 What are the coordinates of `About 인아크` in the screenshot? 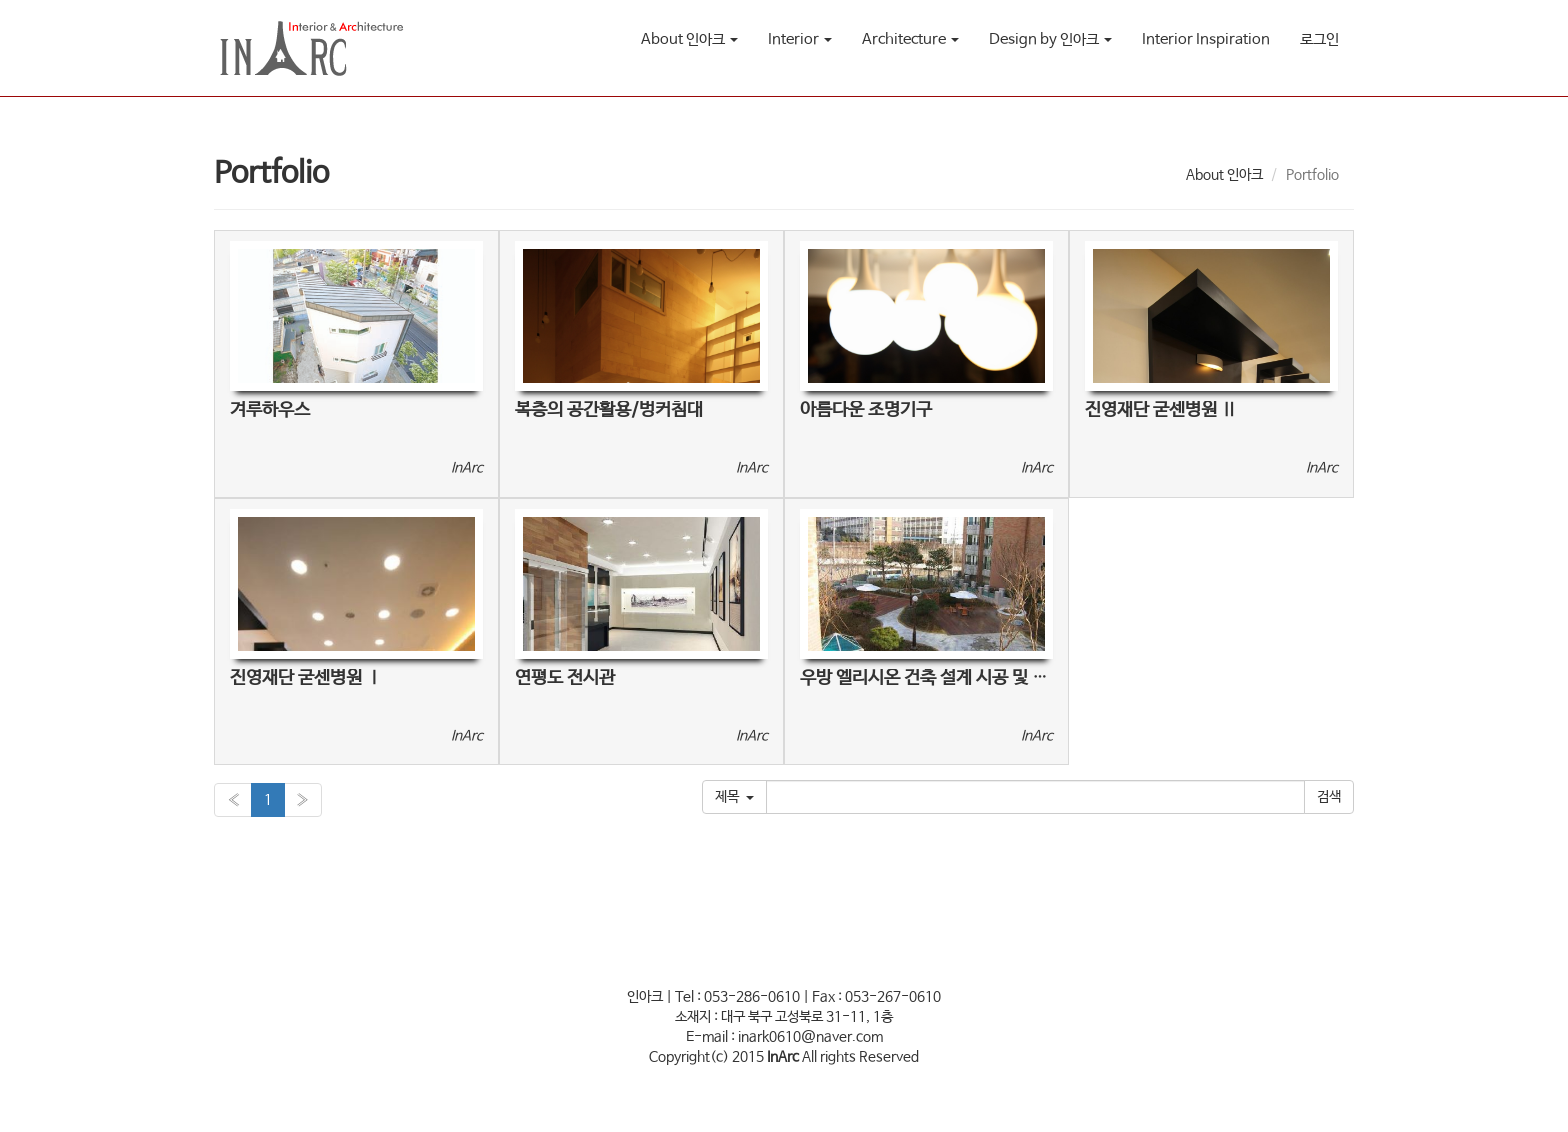 It's located at (689, 39).